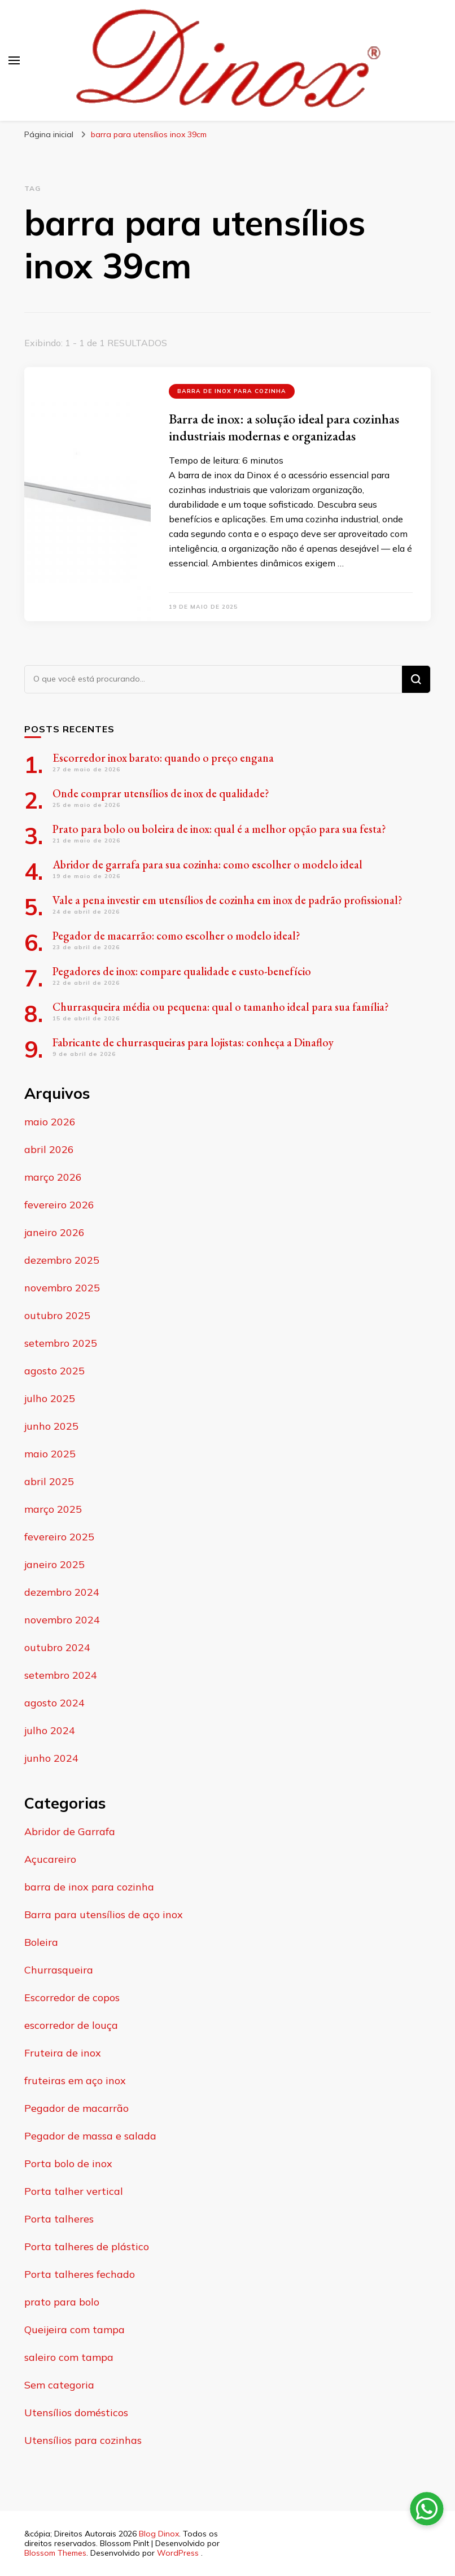  What do you see at coordinates (193, 1042) in the screenshot?
I see `Fabricante de churrasqueiras para lojistas: conheça a Dinafloy` at bounding box center [193, 1042].